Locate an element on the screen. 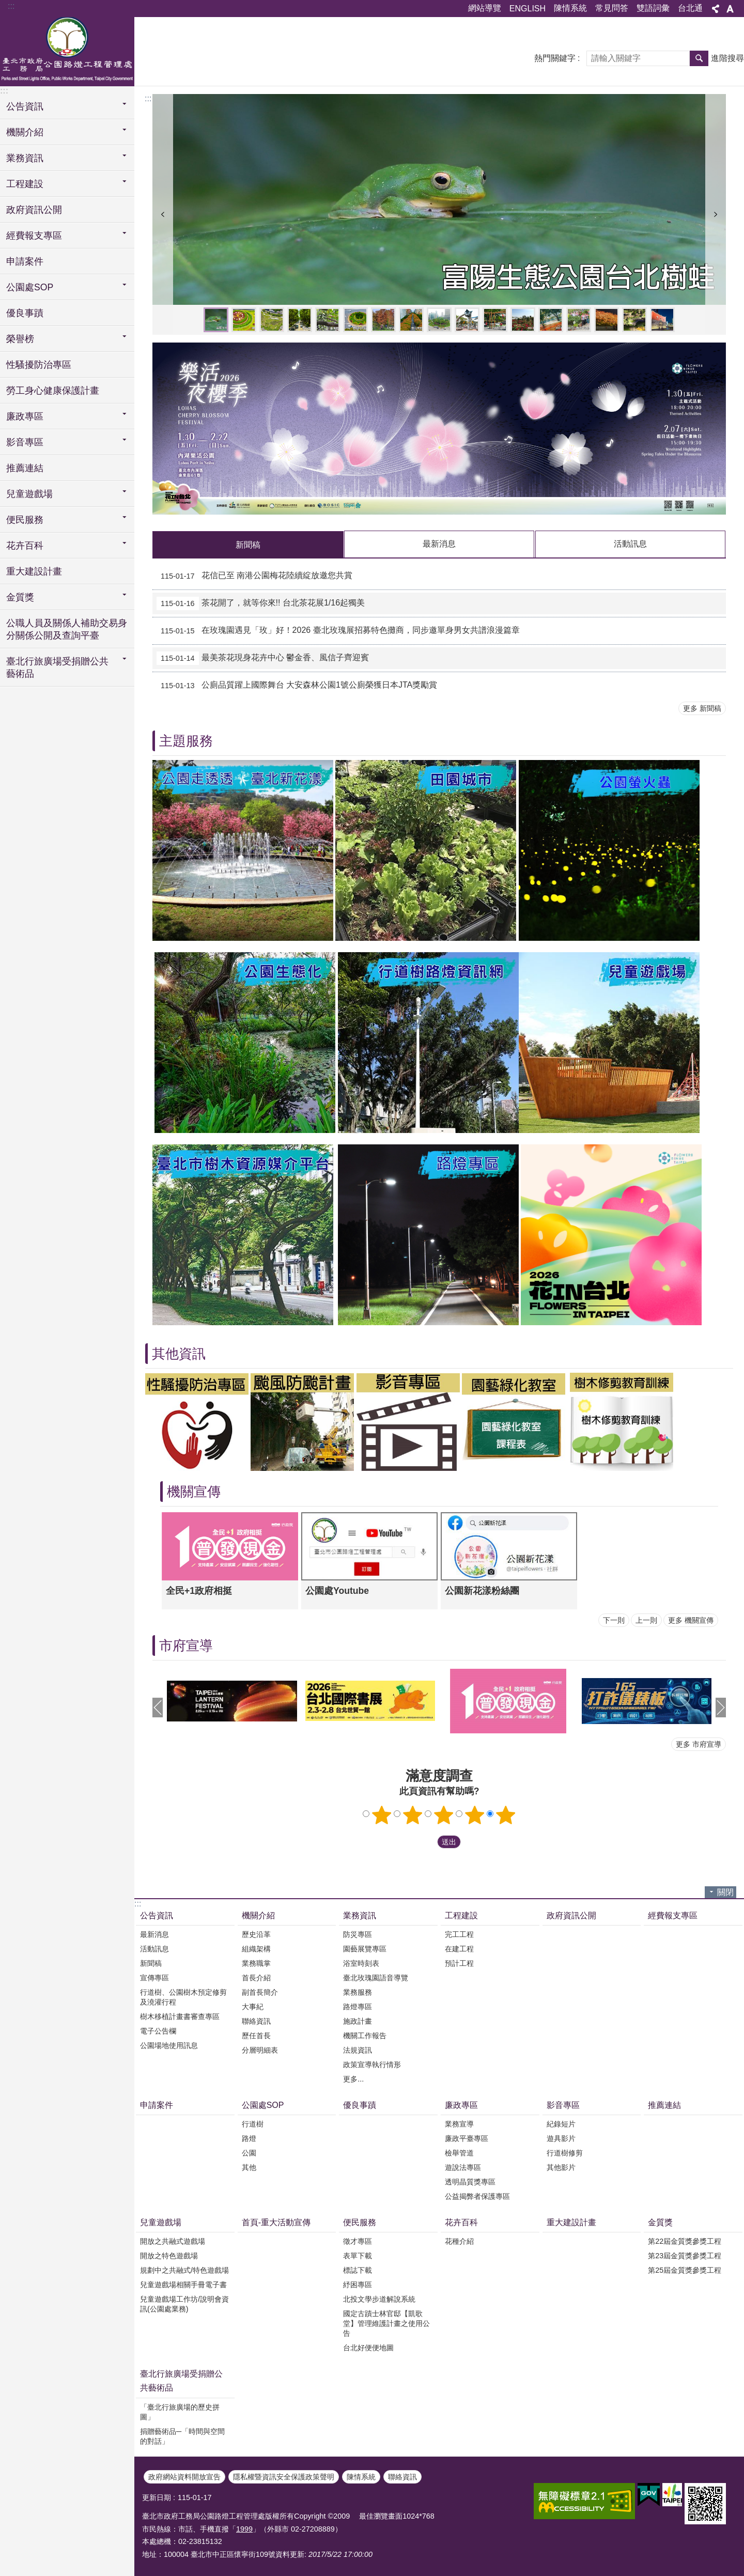 This screenshot has width=744, height=2576. 臺北行旅廣場受捐贈公共藝術品 is located at coordinates (181, 2380).